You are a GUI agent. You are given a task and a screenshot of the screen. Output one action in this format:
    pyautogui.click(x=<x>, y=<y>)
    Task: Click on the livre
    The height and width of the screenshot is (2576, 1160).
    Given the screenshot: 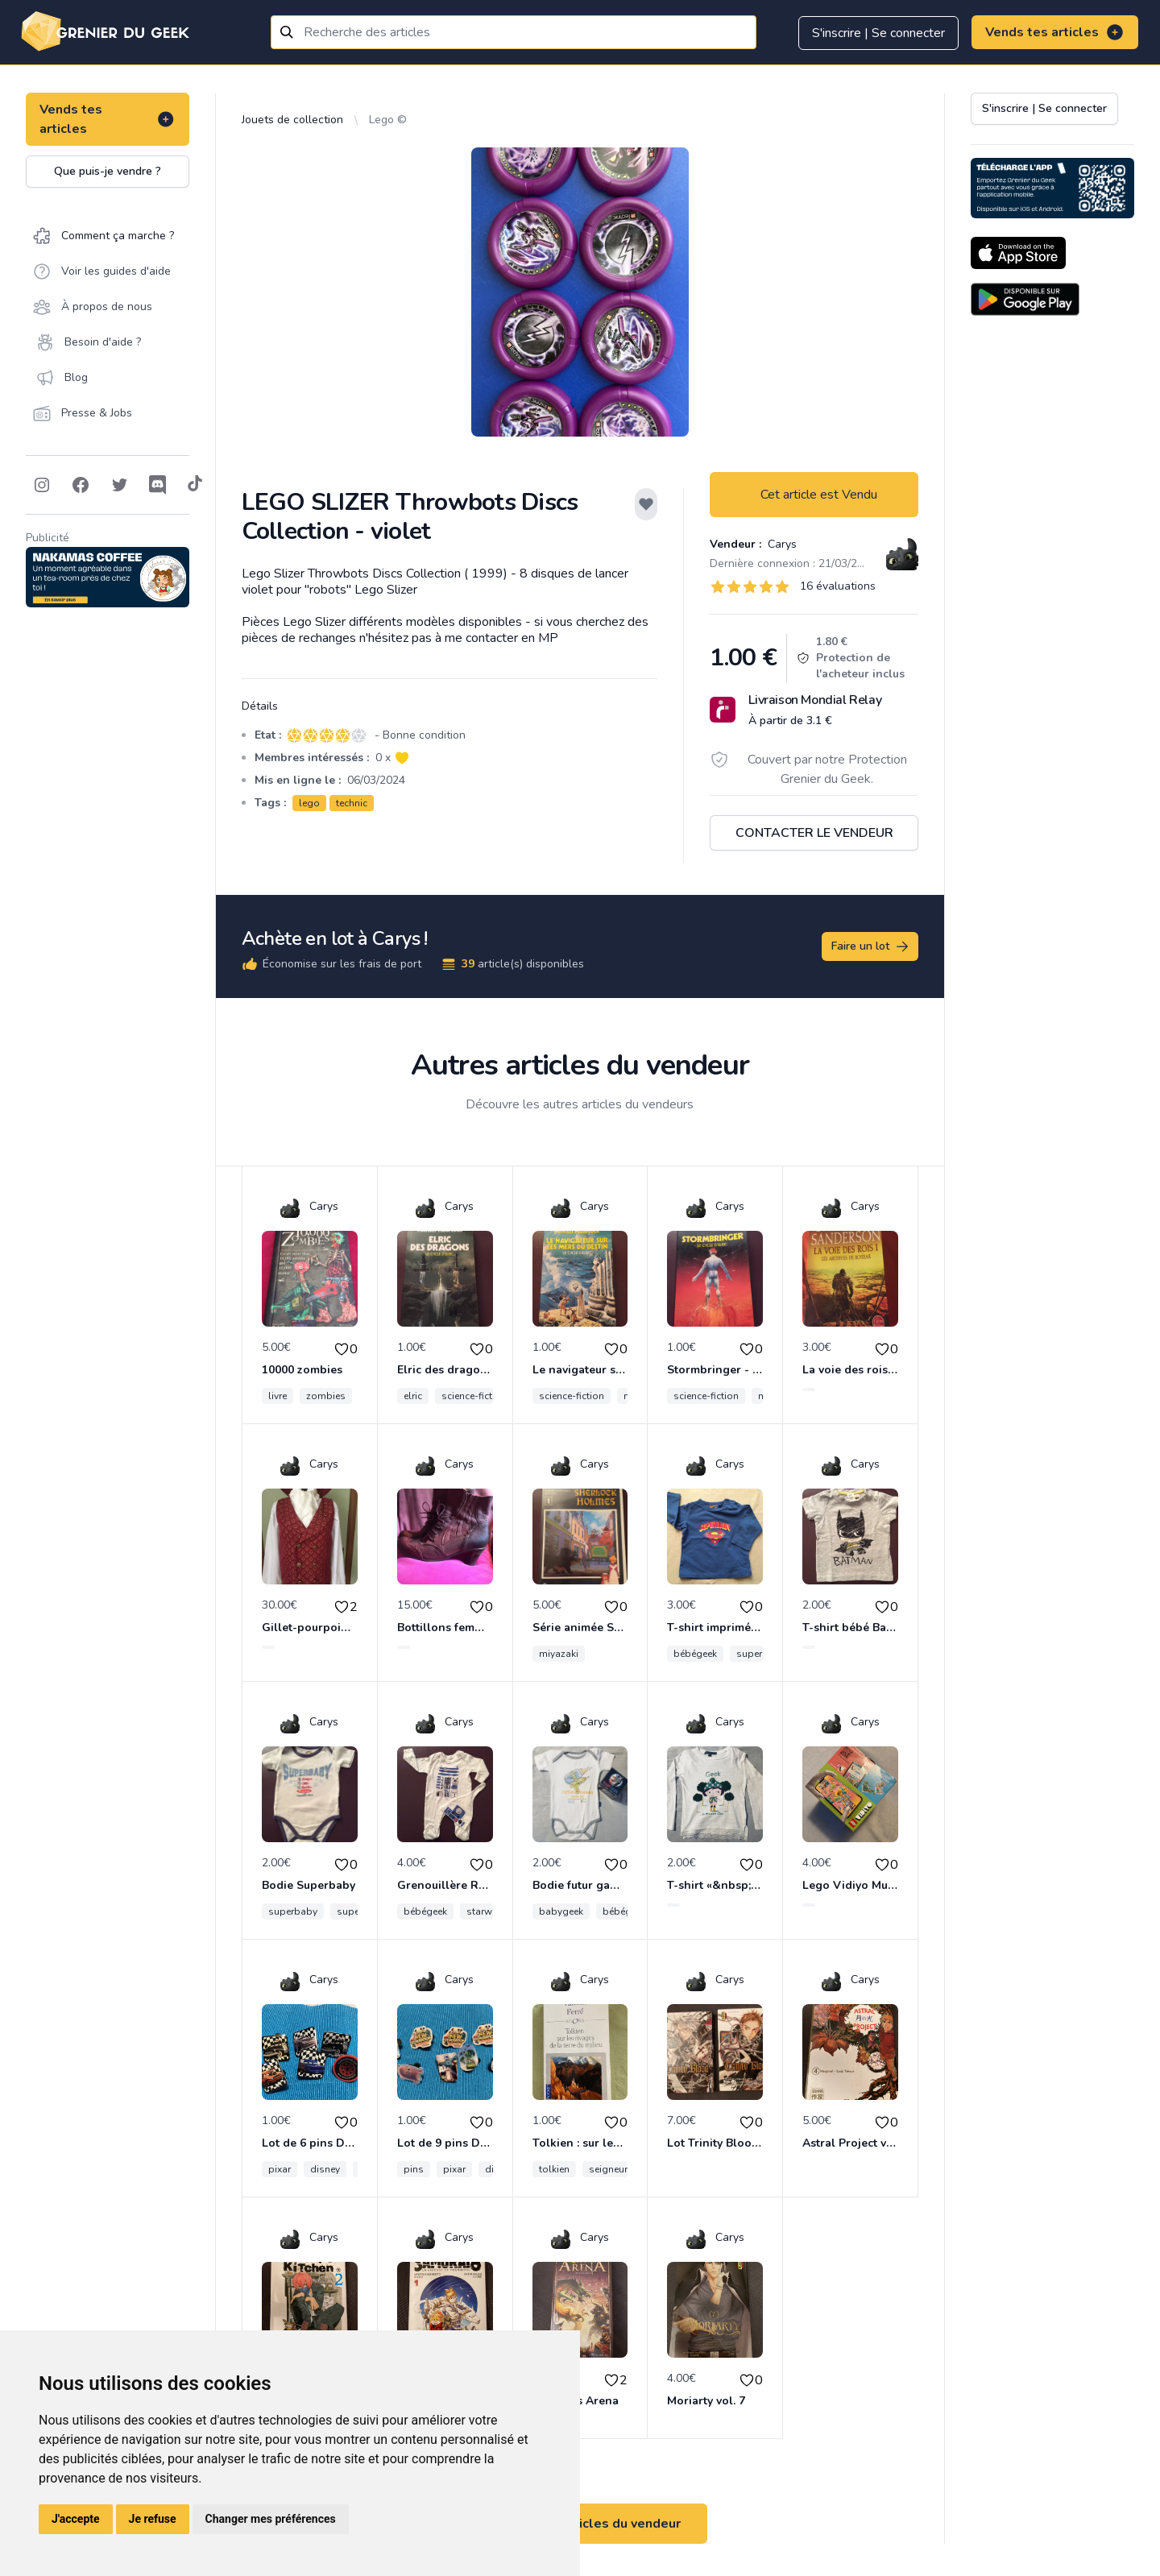 What is the action you would take?
    pyautogui.click(x=277, y=1395)
    